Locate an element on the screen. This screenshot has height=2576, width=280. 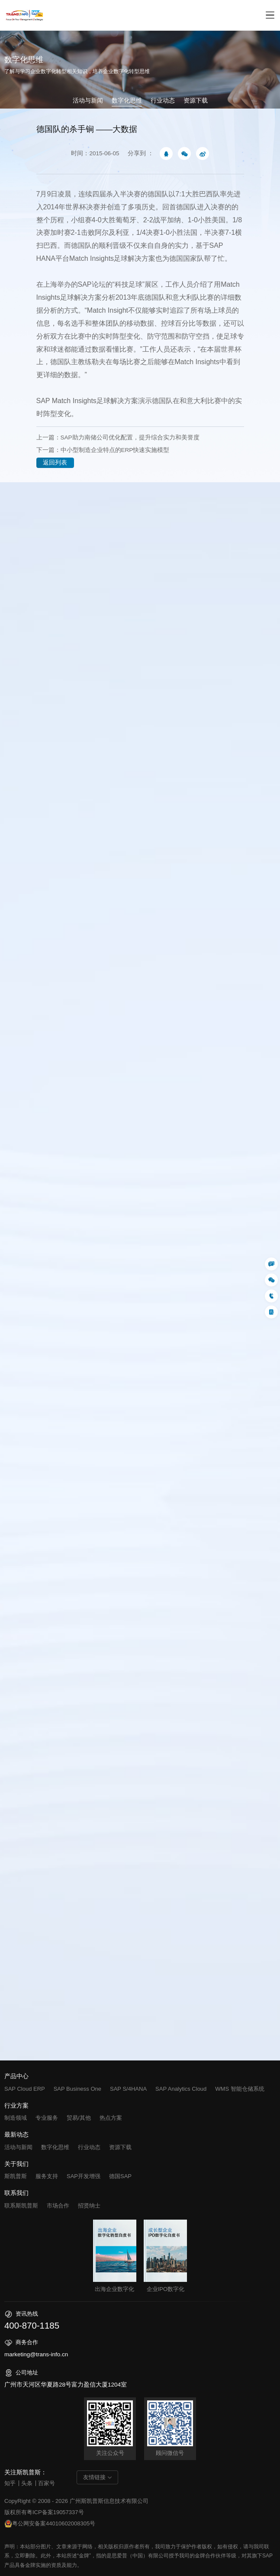
资源下载 is located at coordinates (195, 100).